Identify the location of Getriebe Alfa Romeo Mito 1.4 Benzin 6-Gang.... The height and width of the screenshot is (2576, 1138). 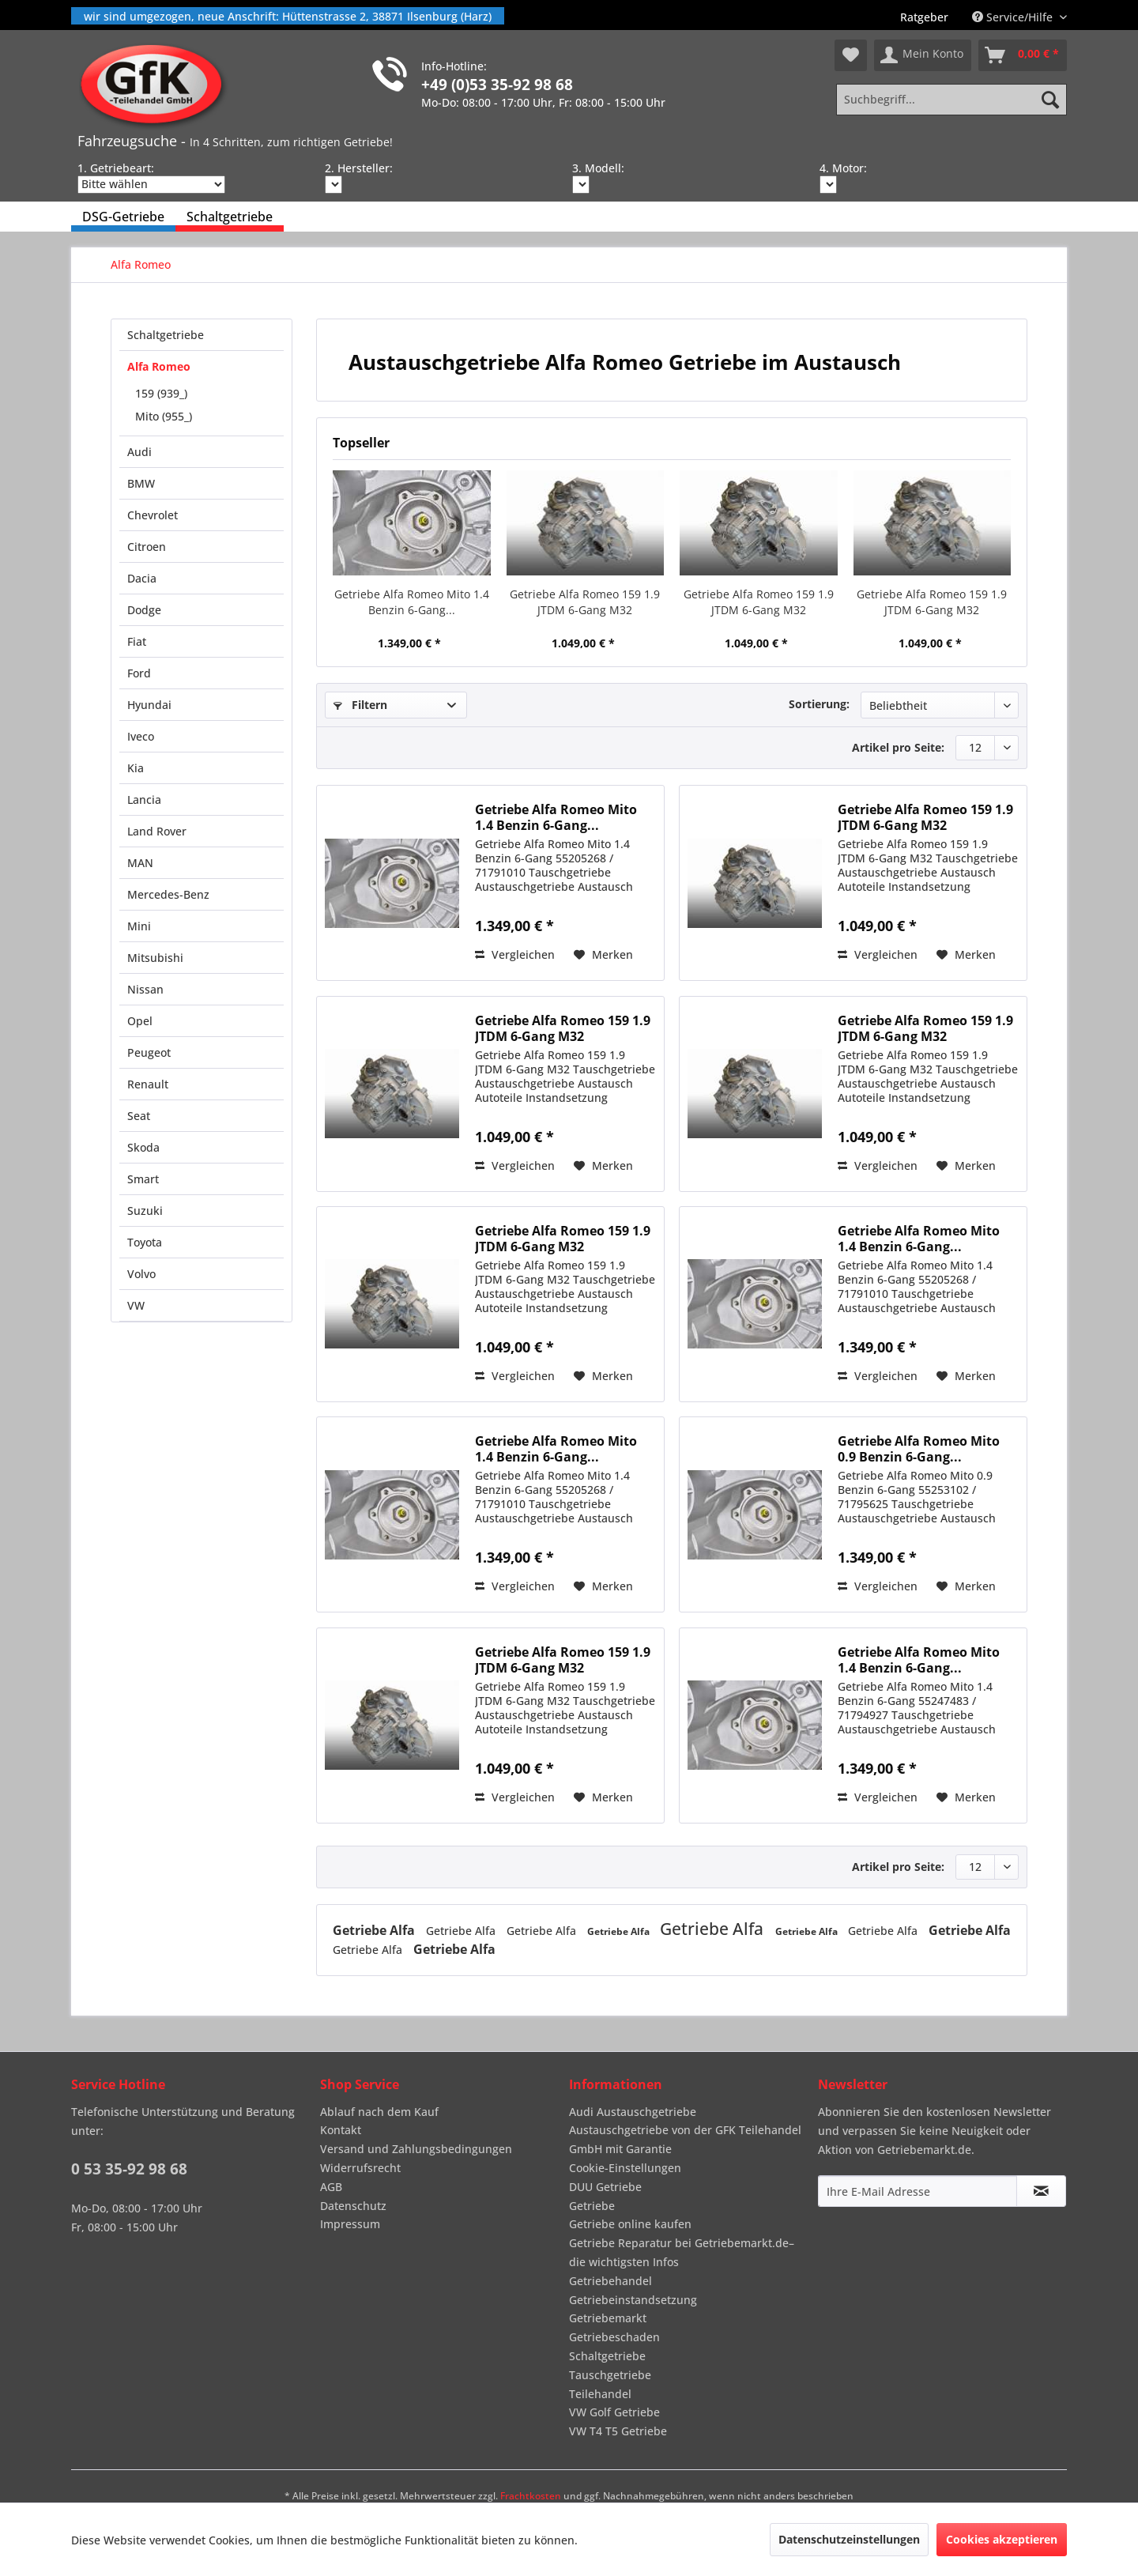
(411, 601).